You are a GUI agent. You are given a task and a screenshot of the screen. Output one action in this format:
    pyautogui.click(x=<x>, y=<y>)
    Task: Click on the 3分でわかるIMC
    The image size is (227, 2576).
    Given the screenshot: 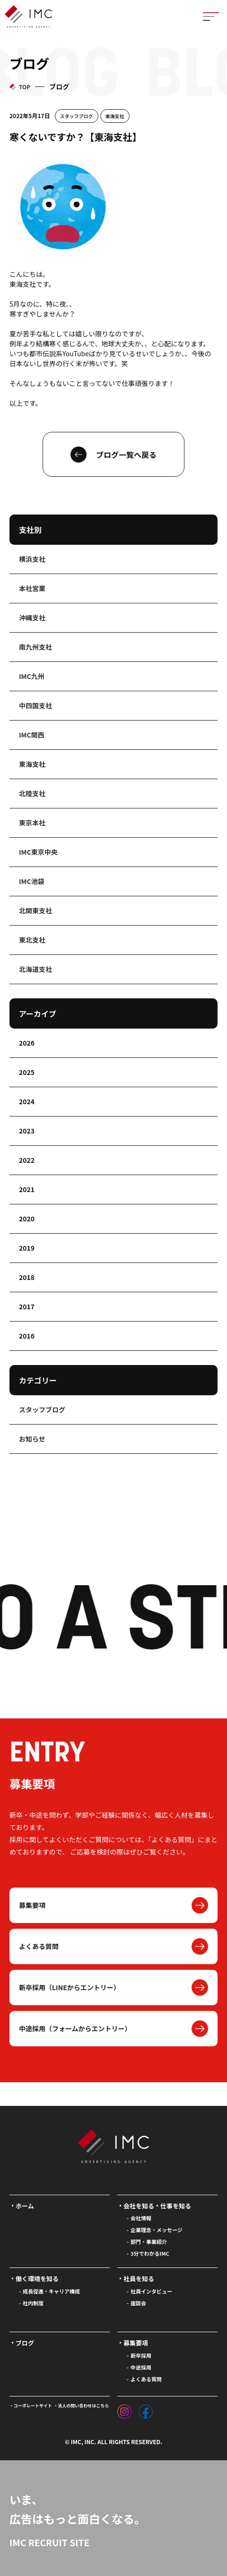 What is the action you would take?
    pyautogui.click(x=150, y=2253)
    